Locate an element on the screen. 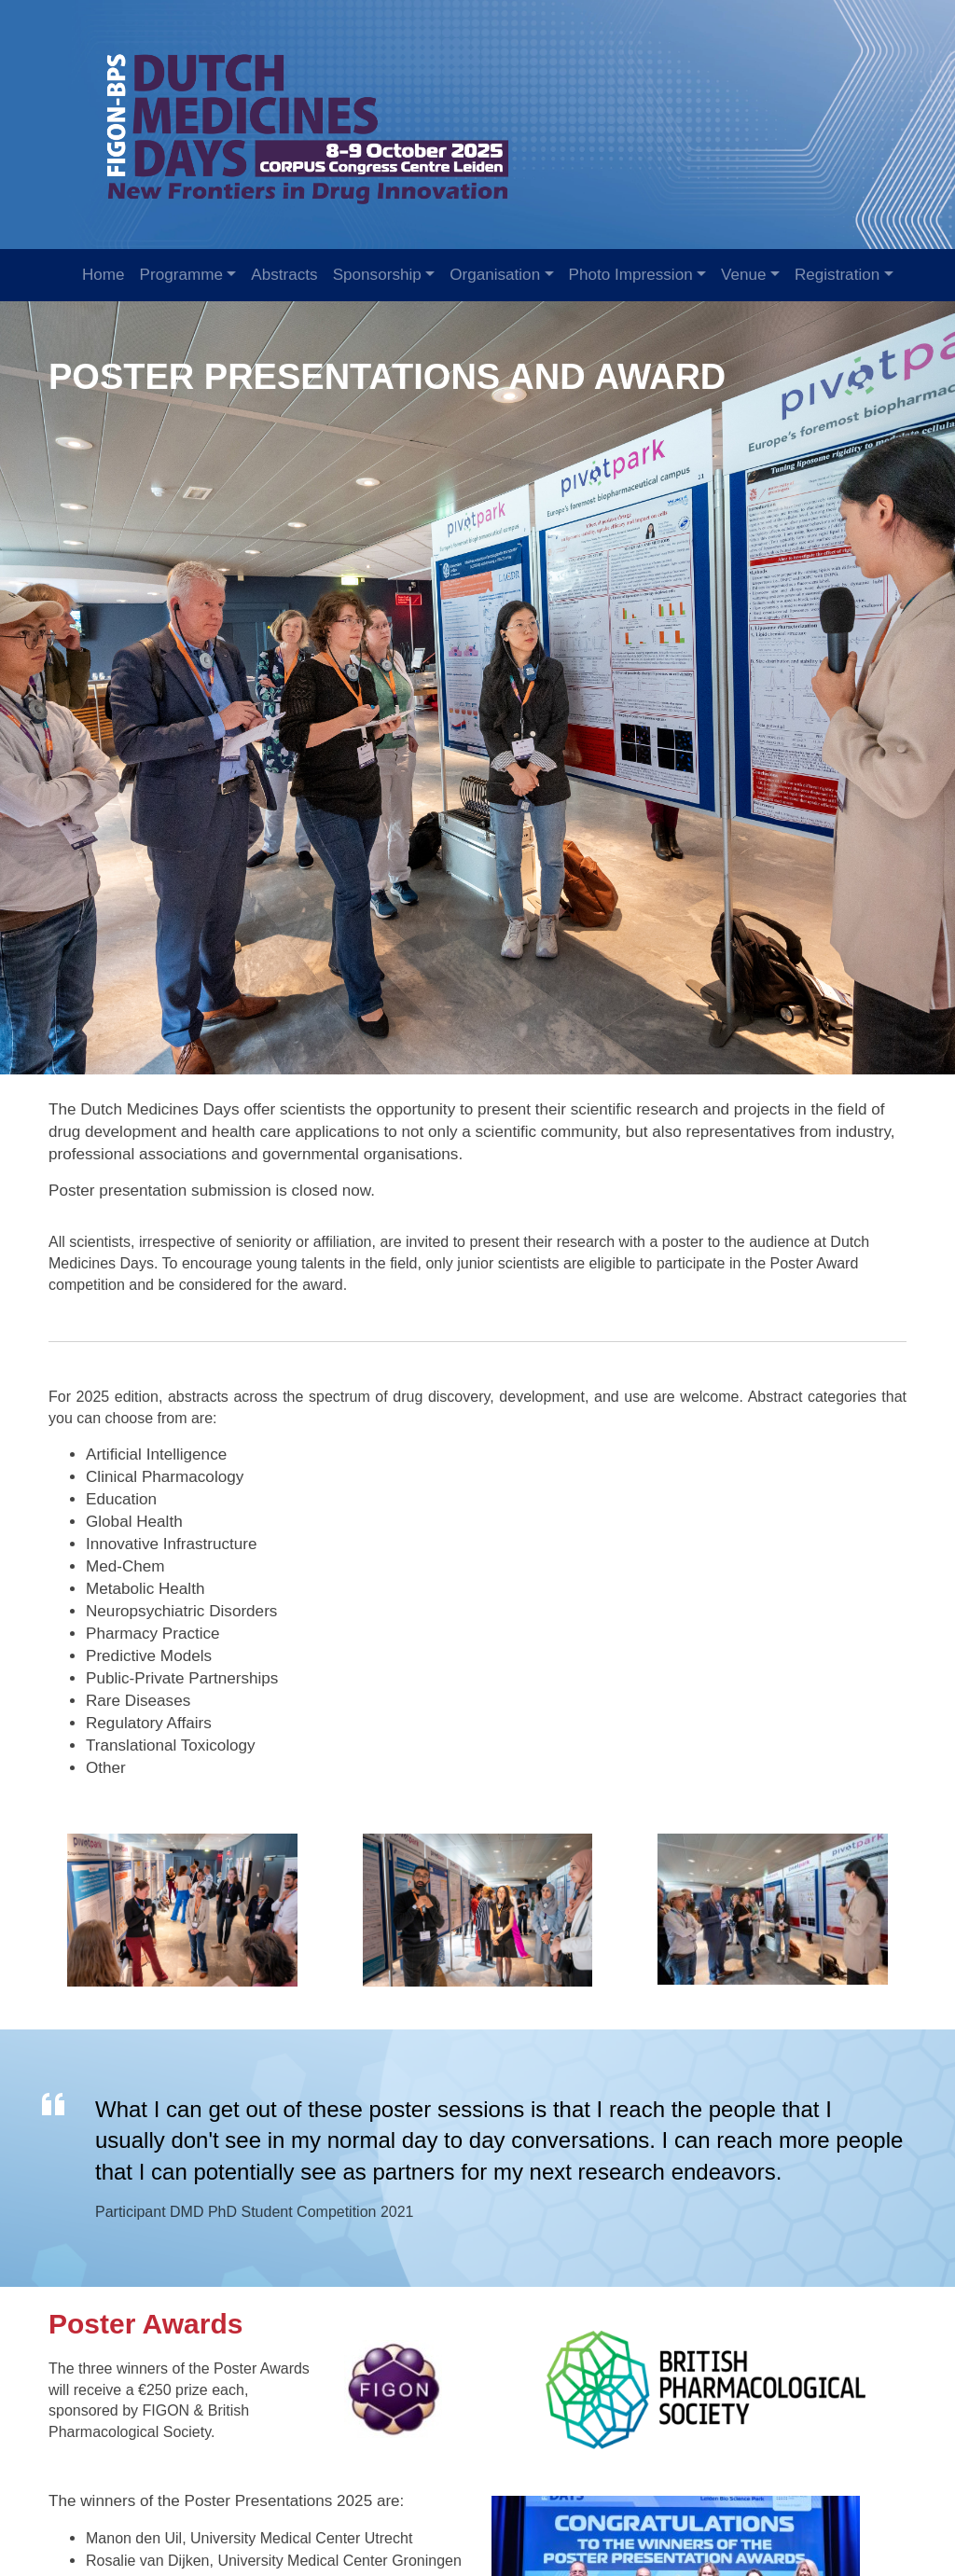 The height and width of the screenshot is (2576, 955). Home is located at coordinates (103, 275).